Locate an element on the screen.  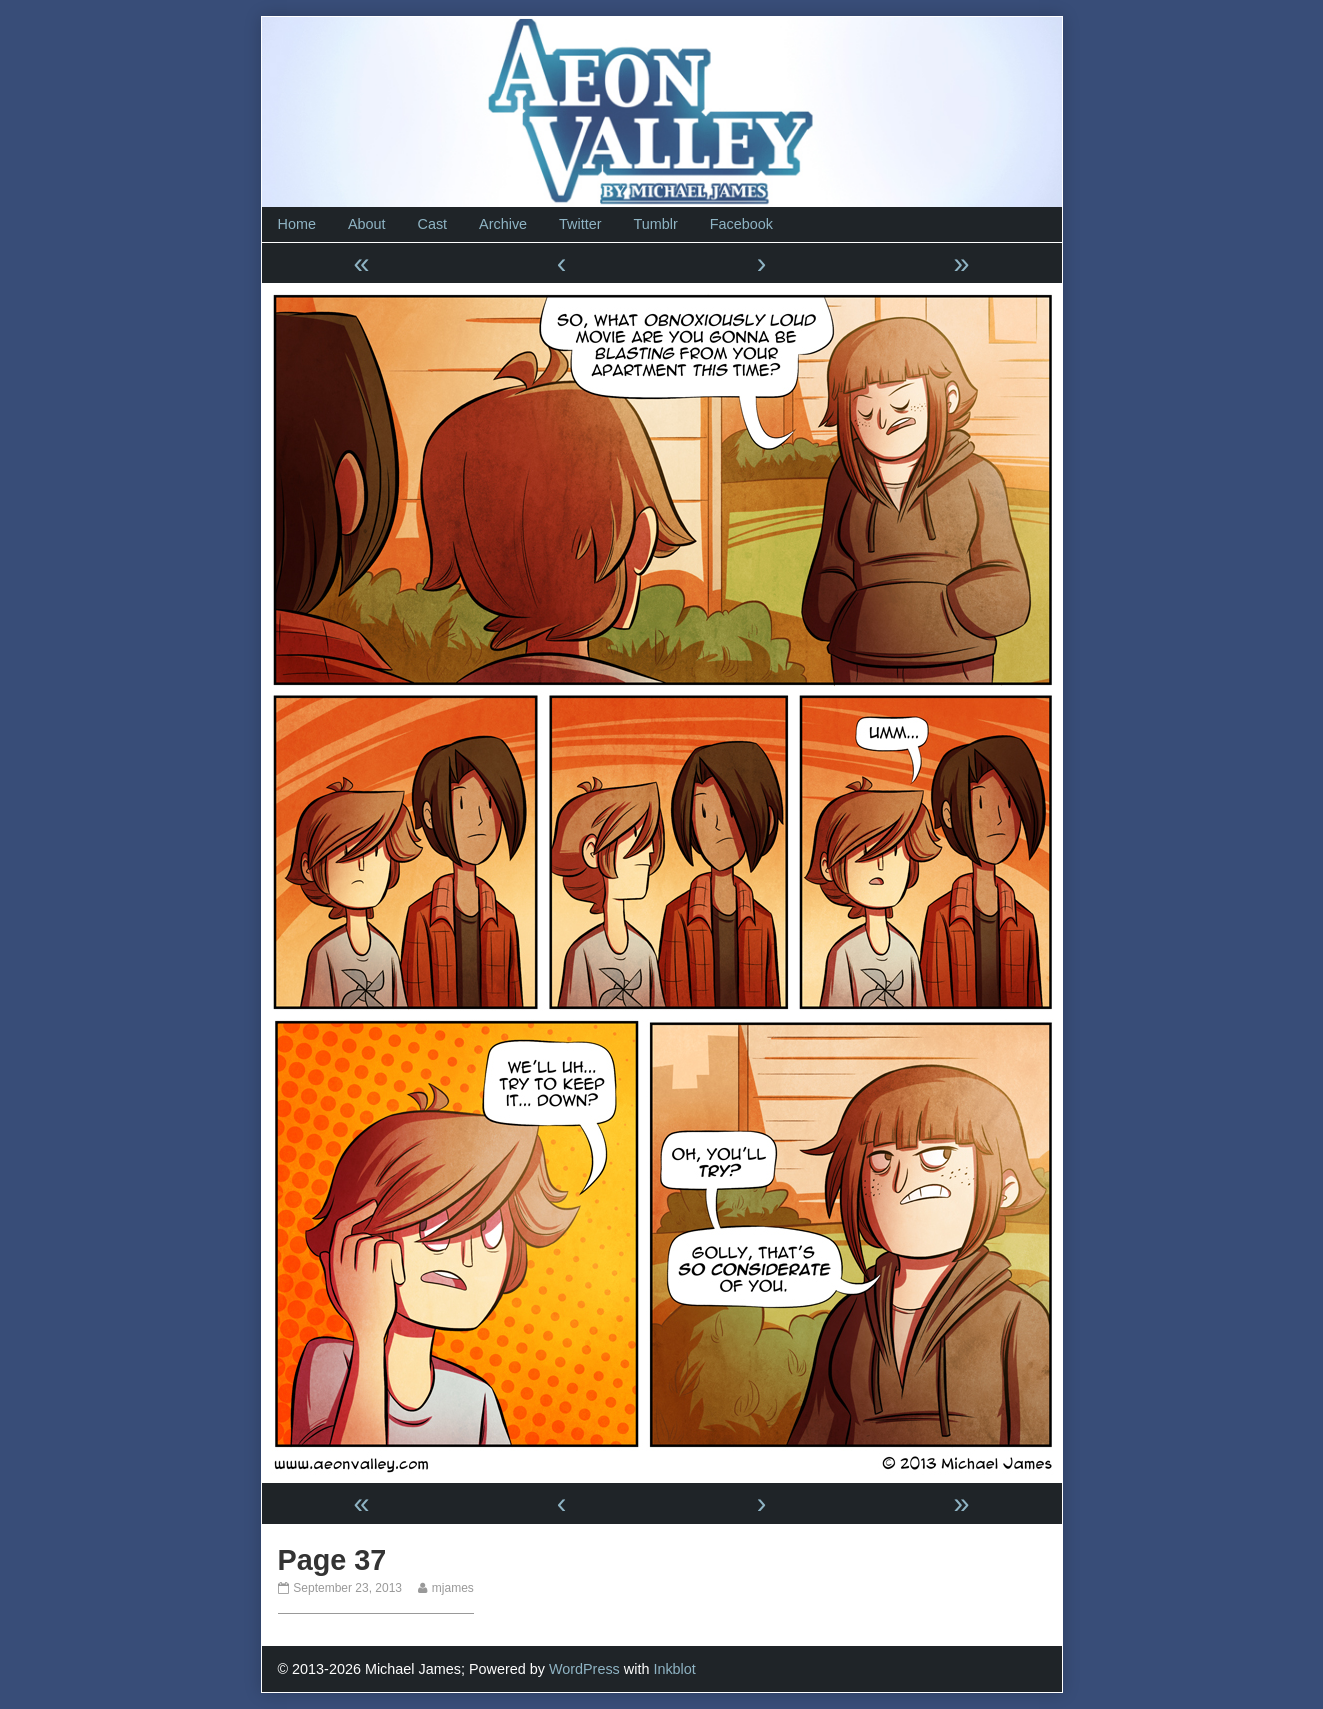
Home is located at coordinates (297, 224).